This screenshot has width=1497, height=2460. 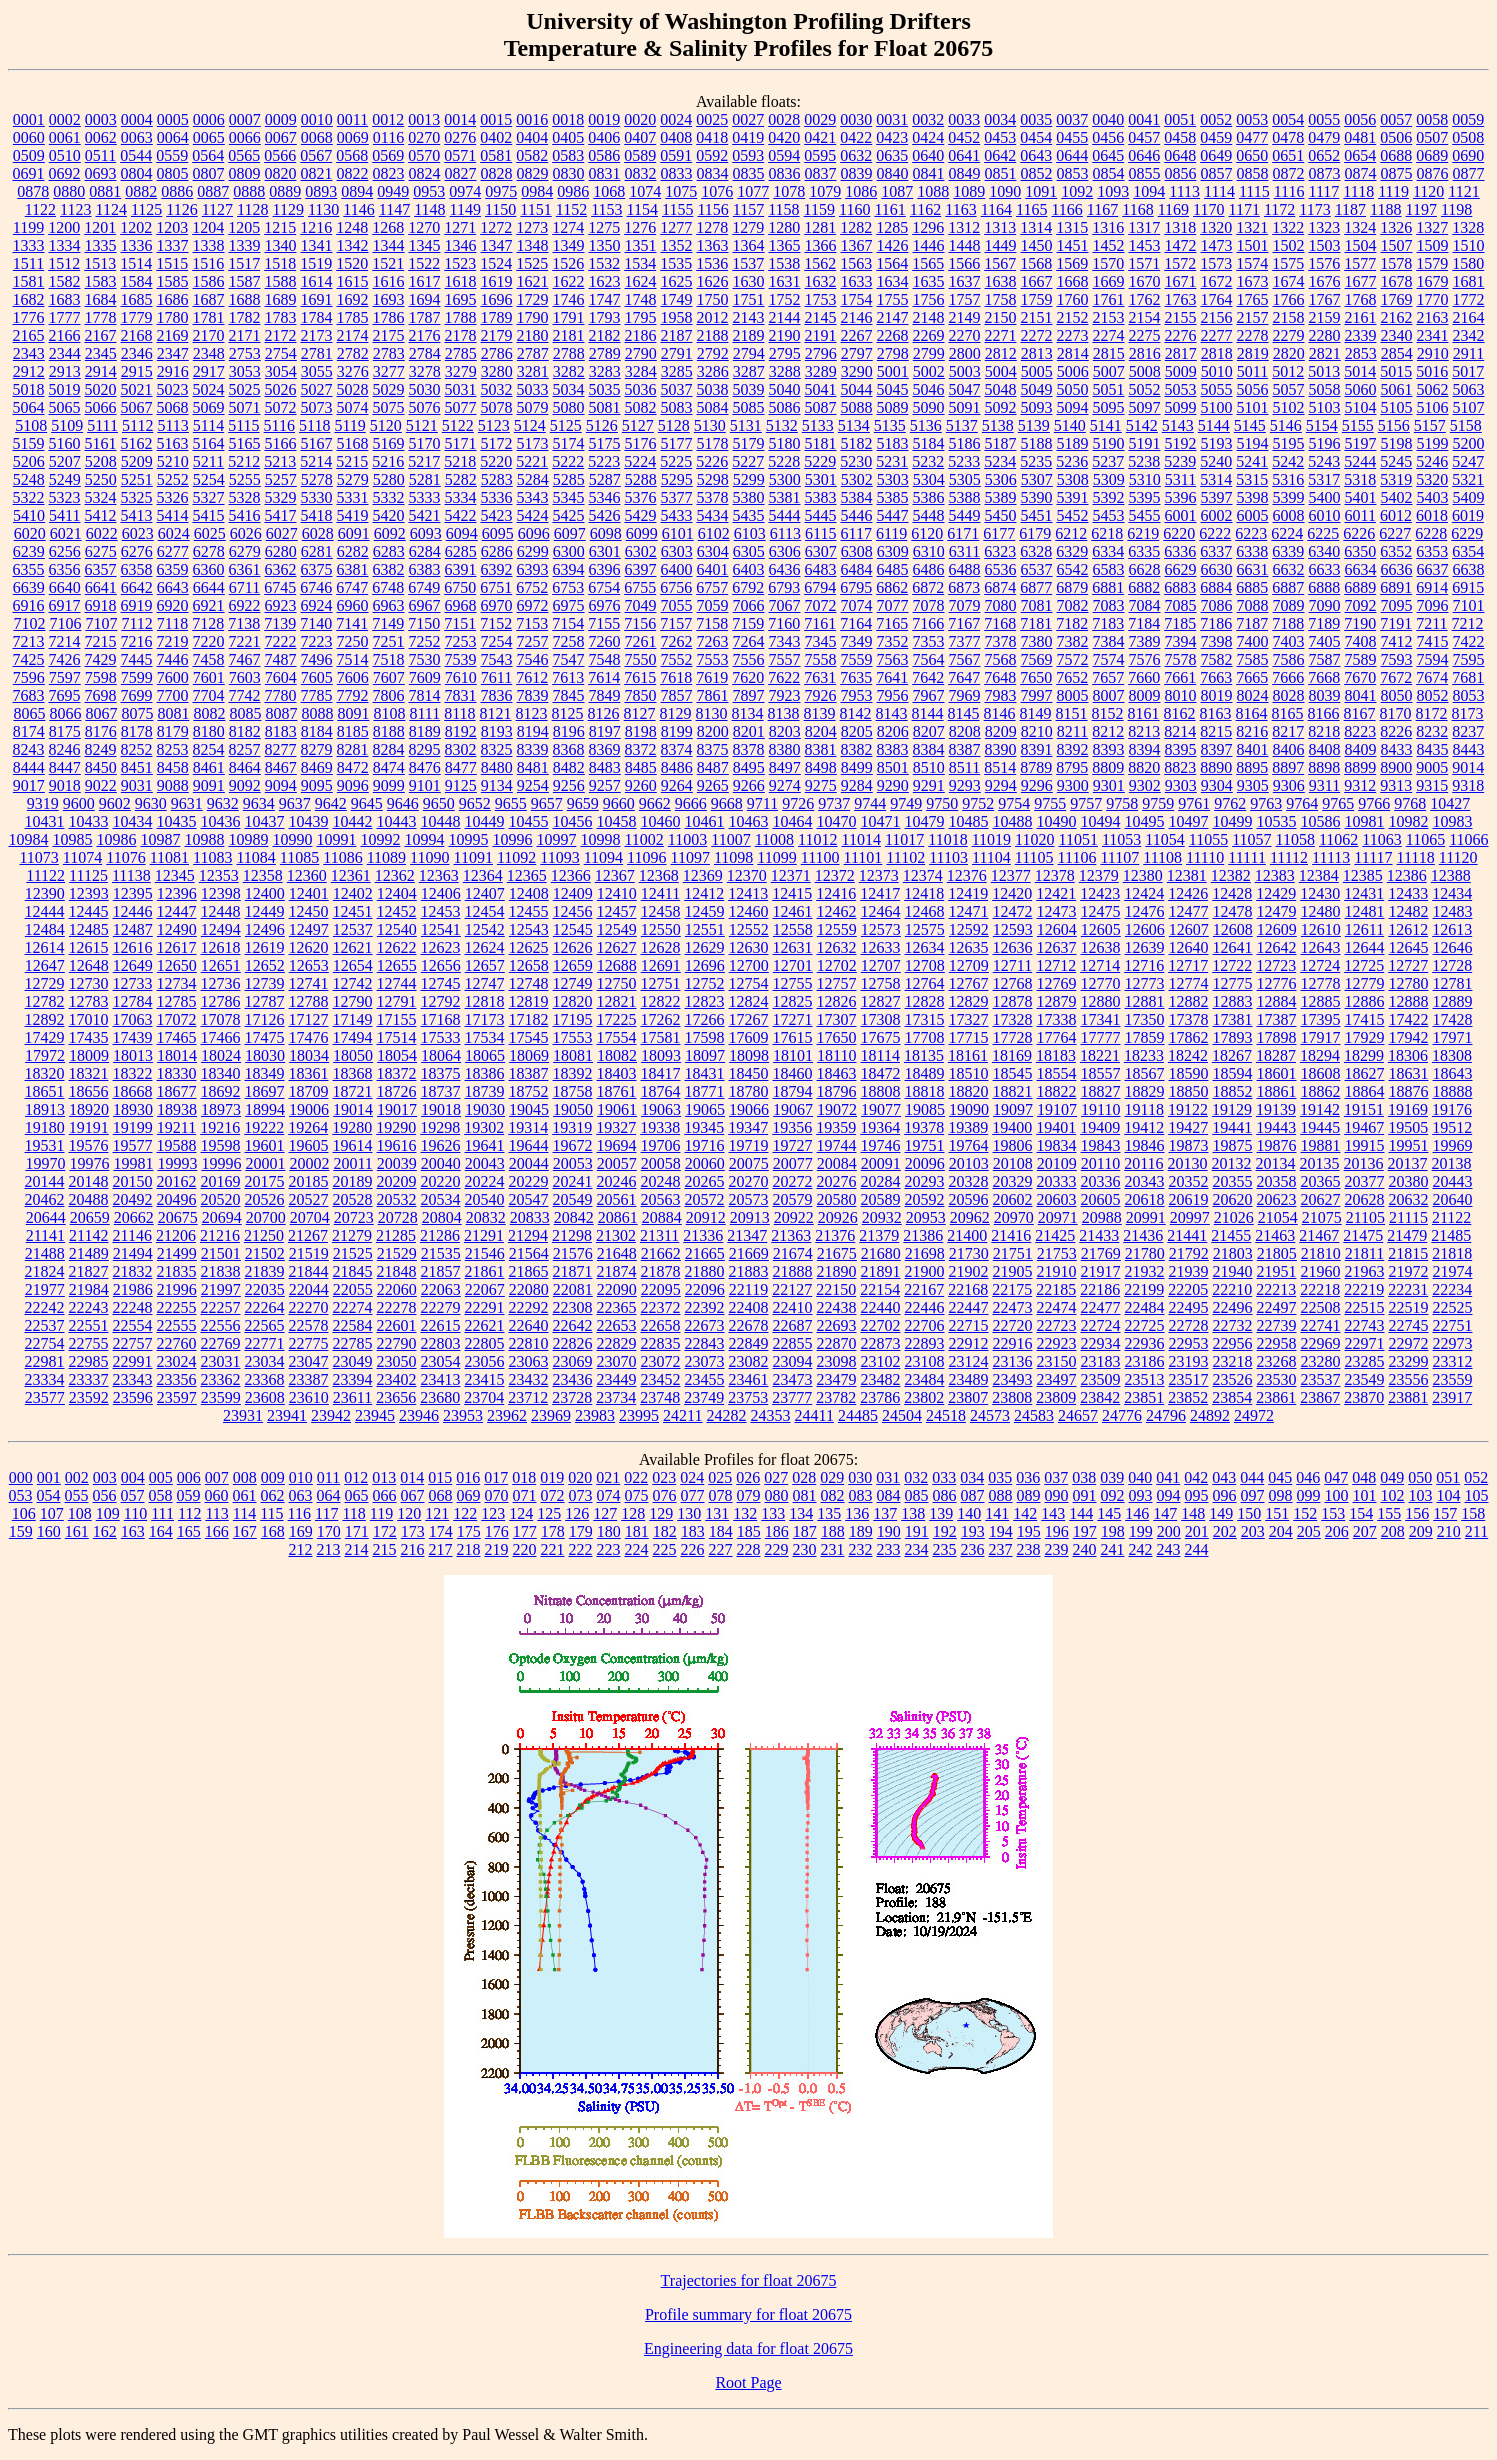 What do you see at coordinates (89, 893) in the screenshot?
I see `12393` at bounding box center [89, 893].